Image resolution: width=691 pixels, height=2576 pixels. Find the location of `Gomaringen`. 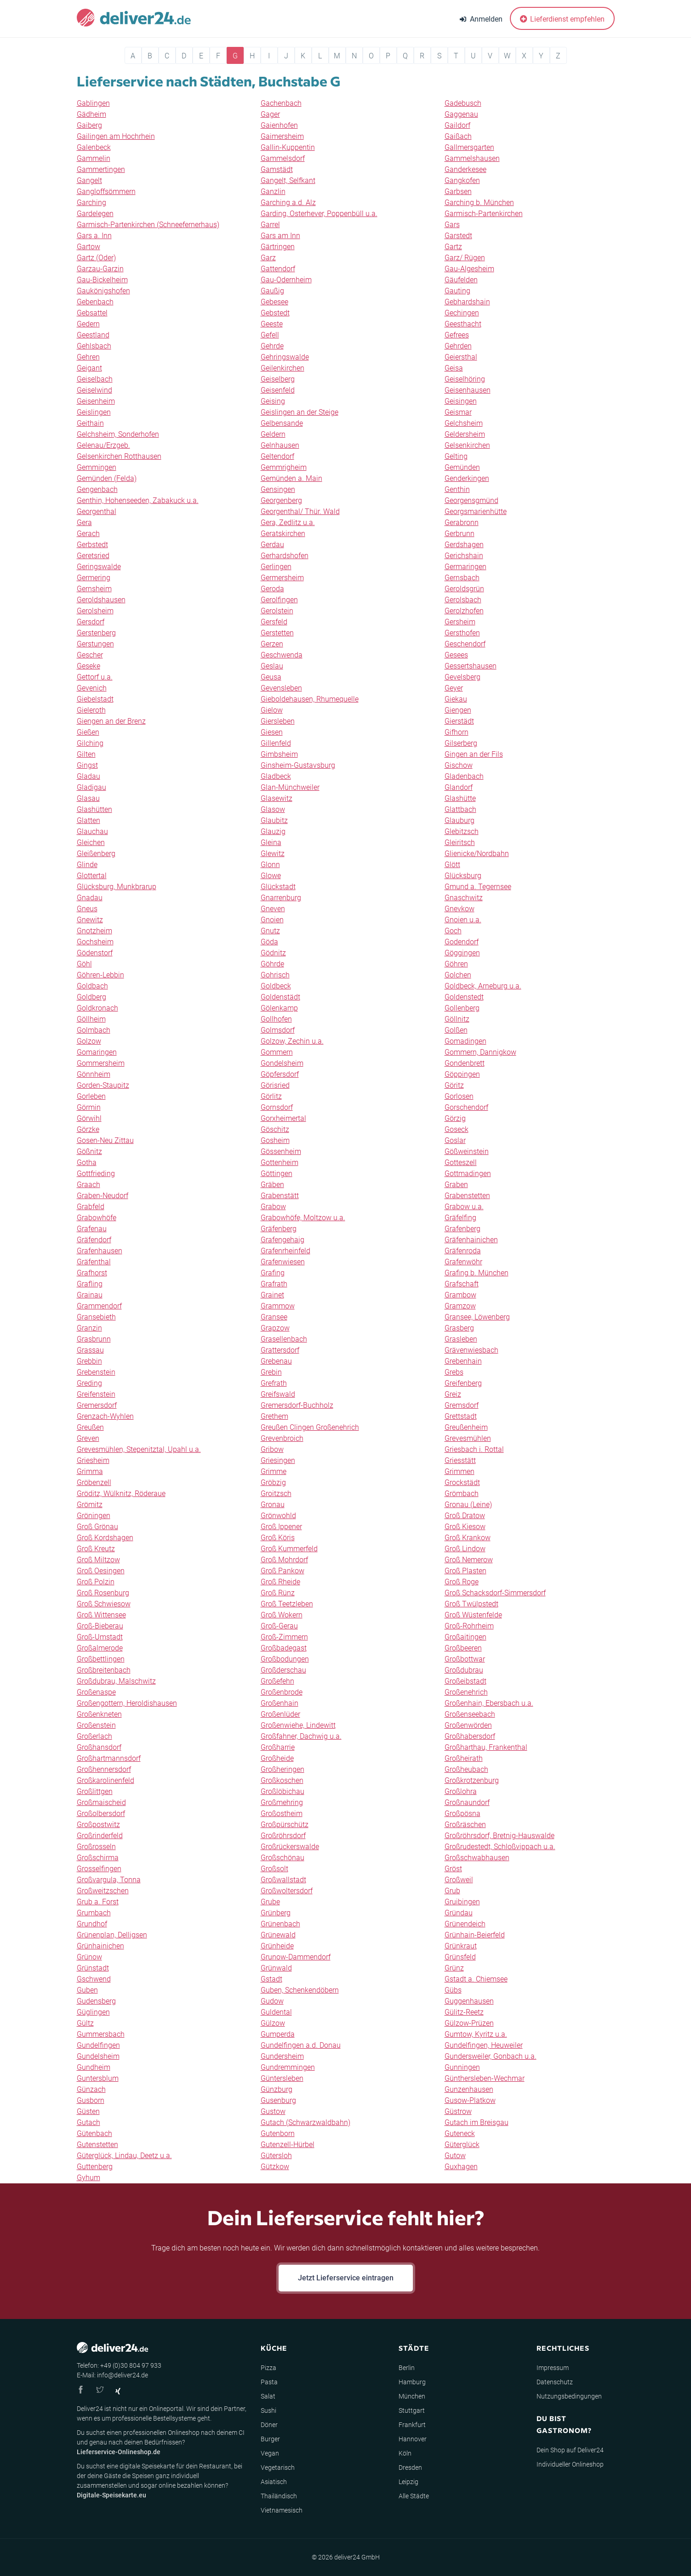

Gomaringen is located at coordinates (97, 1052).